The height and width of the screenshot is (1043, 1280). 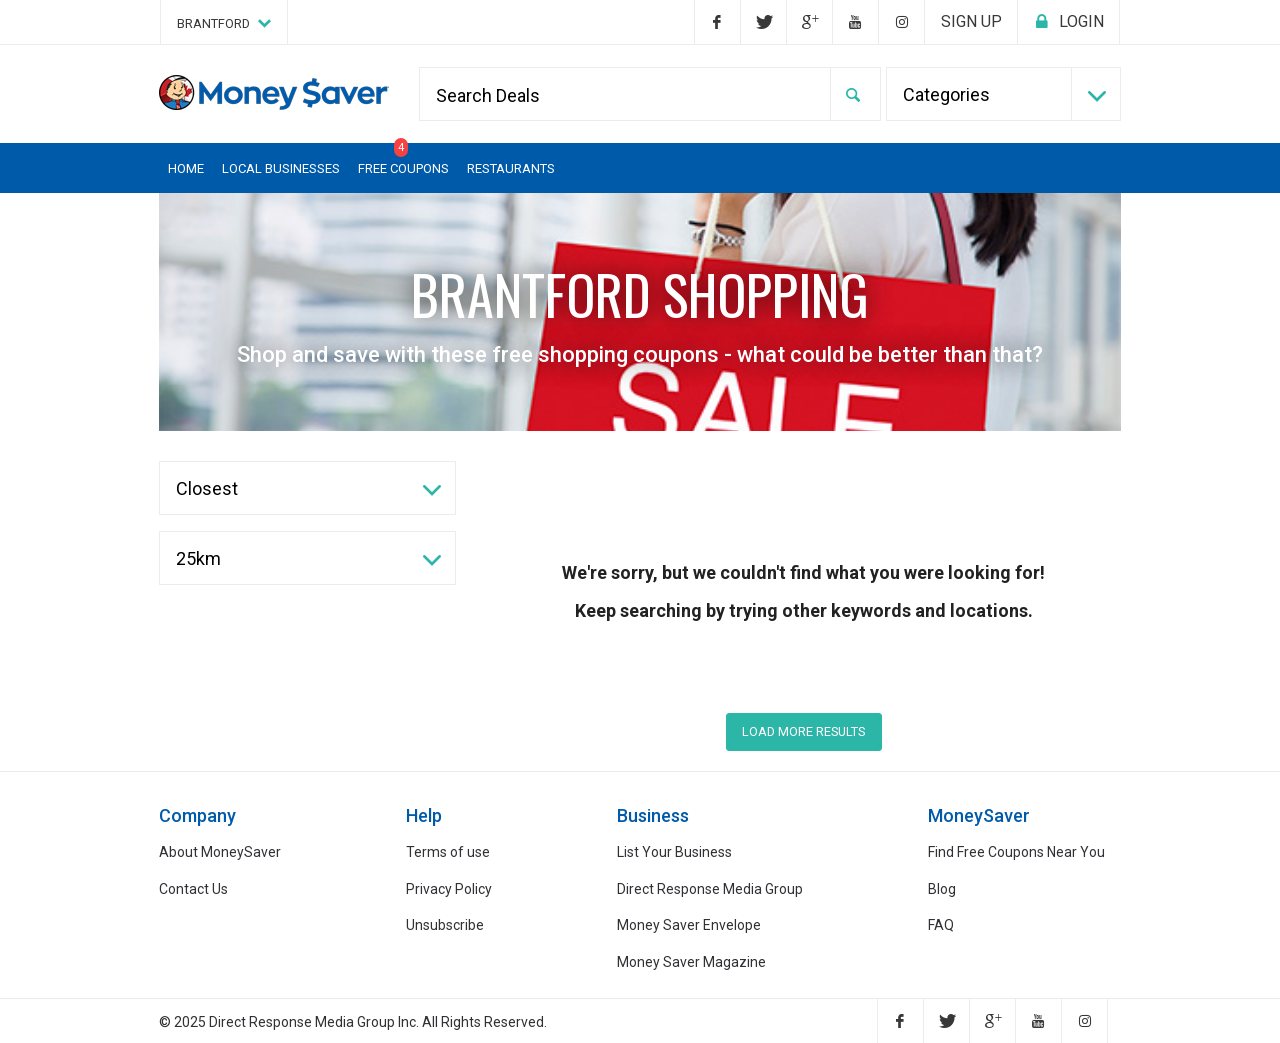 I want to click on About MoneySaver, so click(x=220, y=852).